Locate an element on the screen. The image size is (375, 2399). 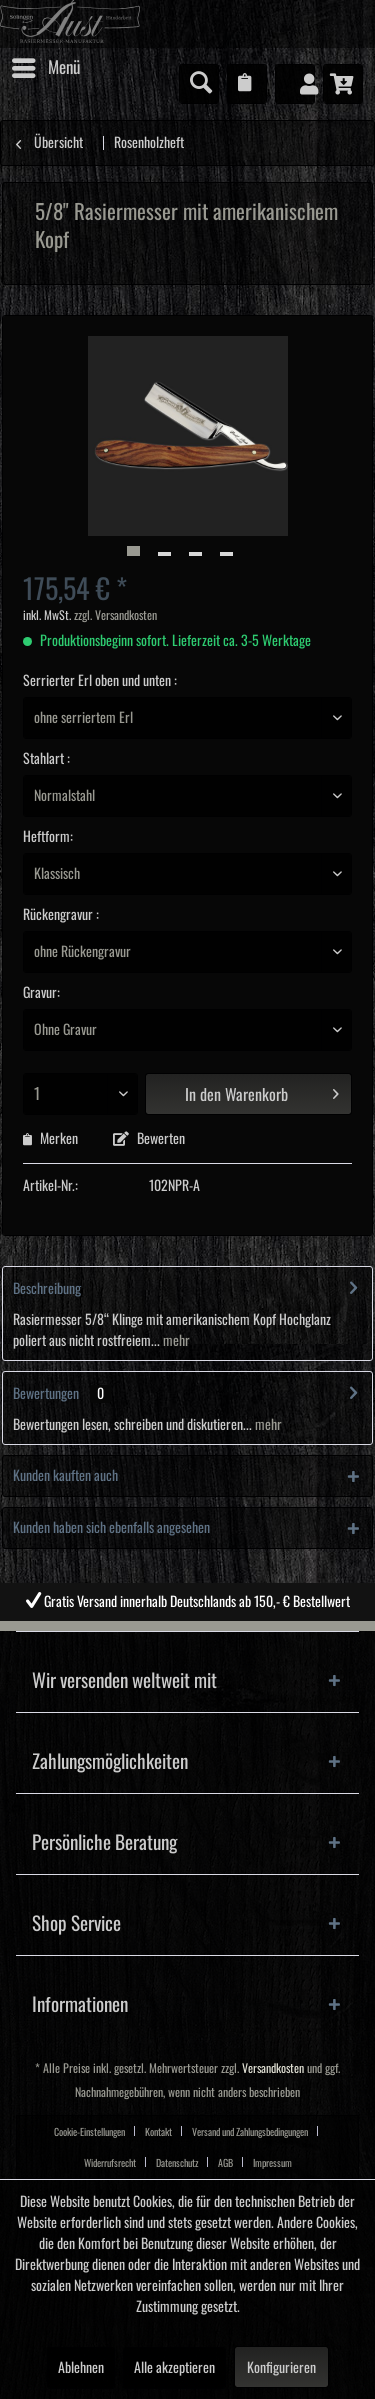
mehr is located at coordinates (175, 1341).